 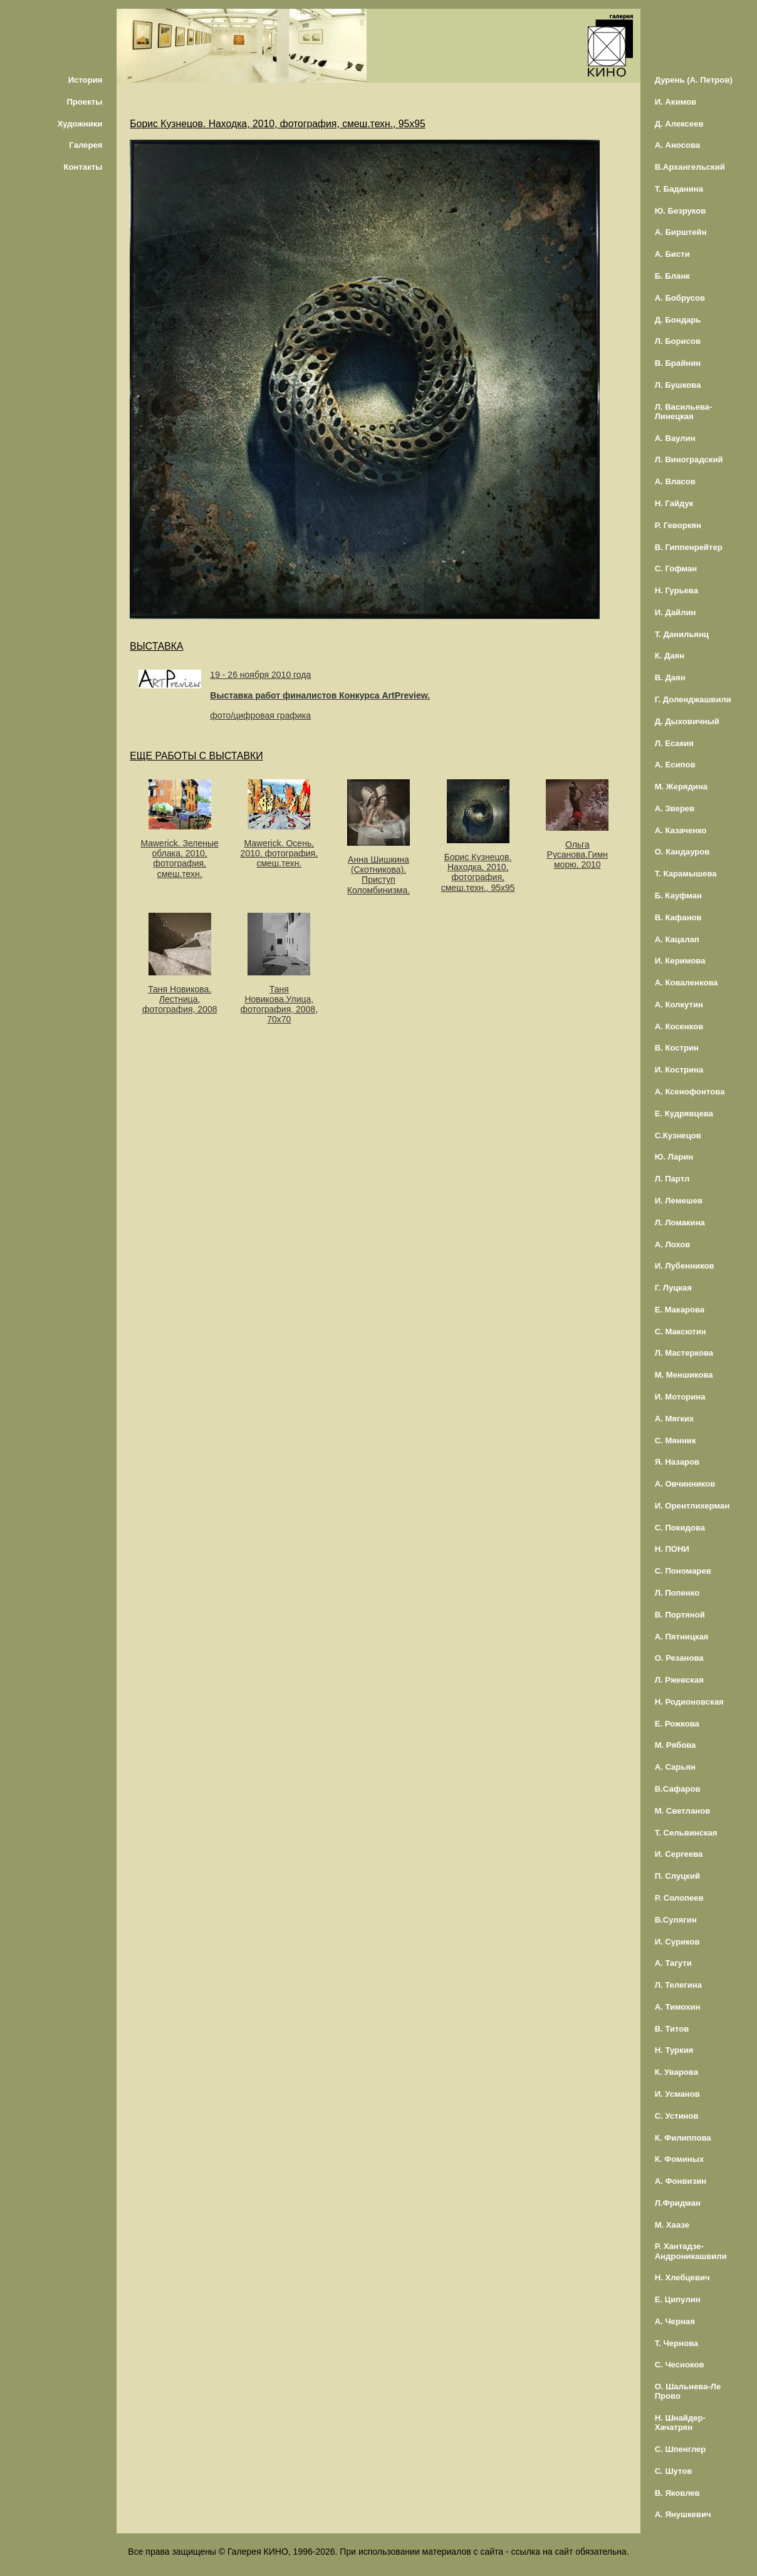 I want to click on А. Лохов, so click(x=673, y=1244).